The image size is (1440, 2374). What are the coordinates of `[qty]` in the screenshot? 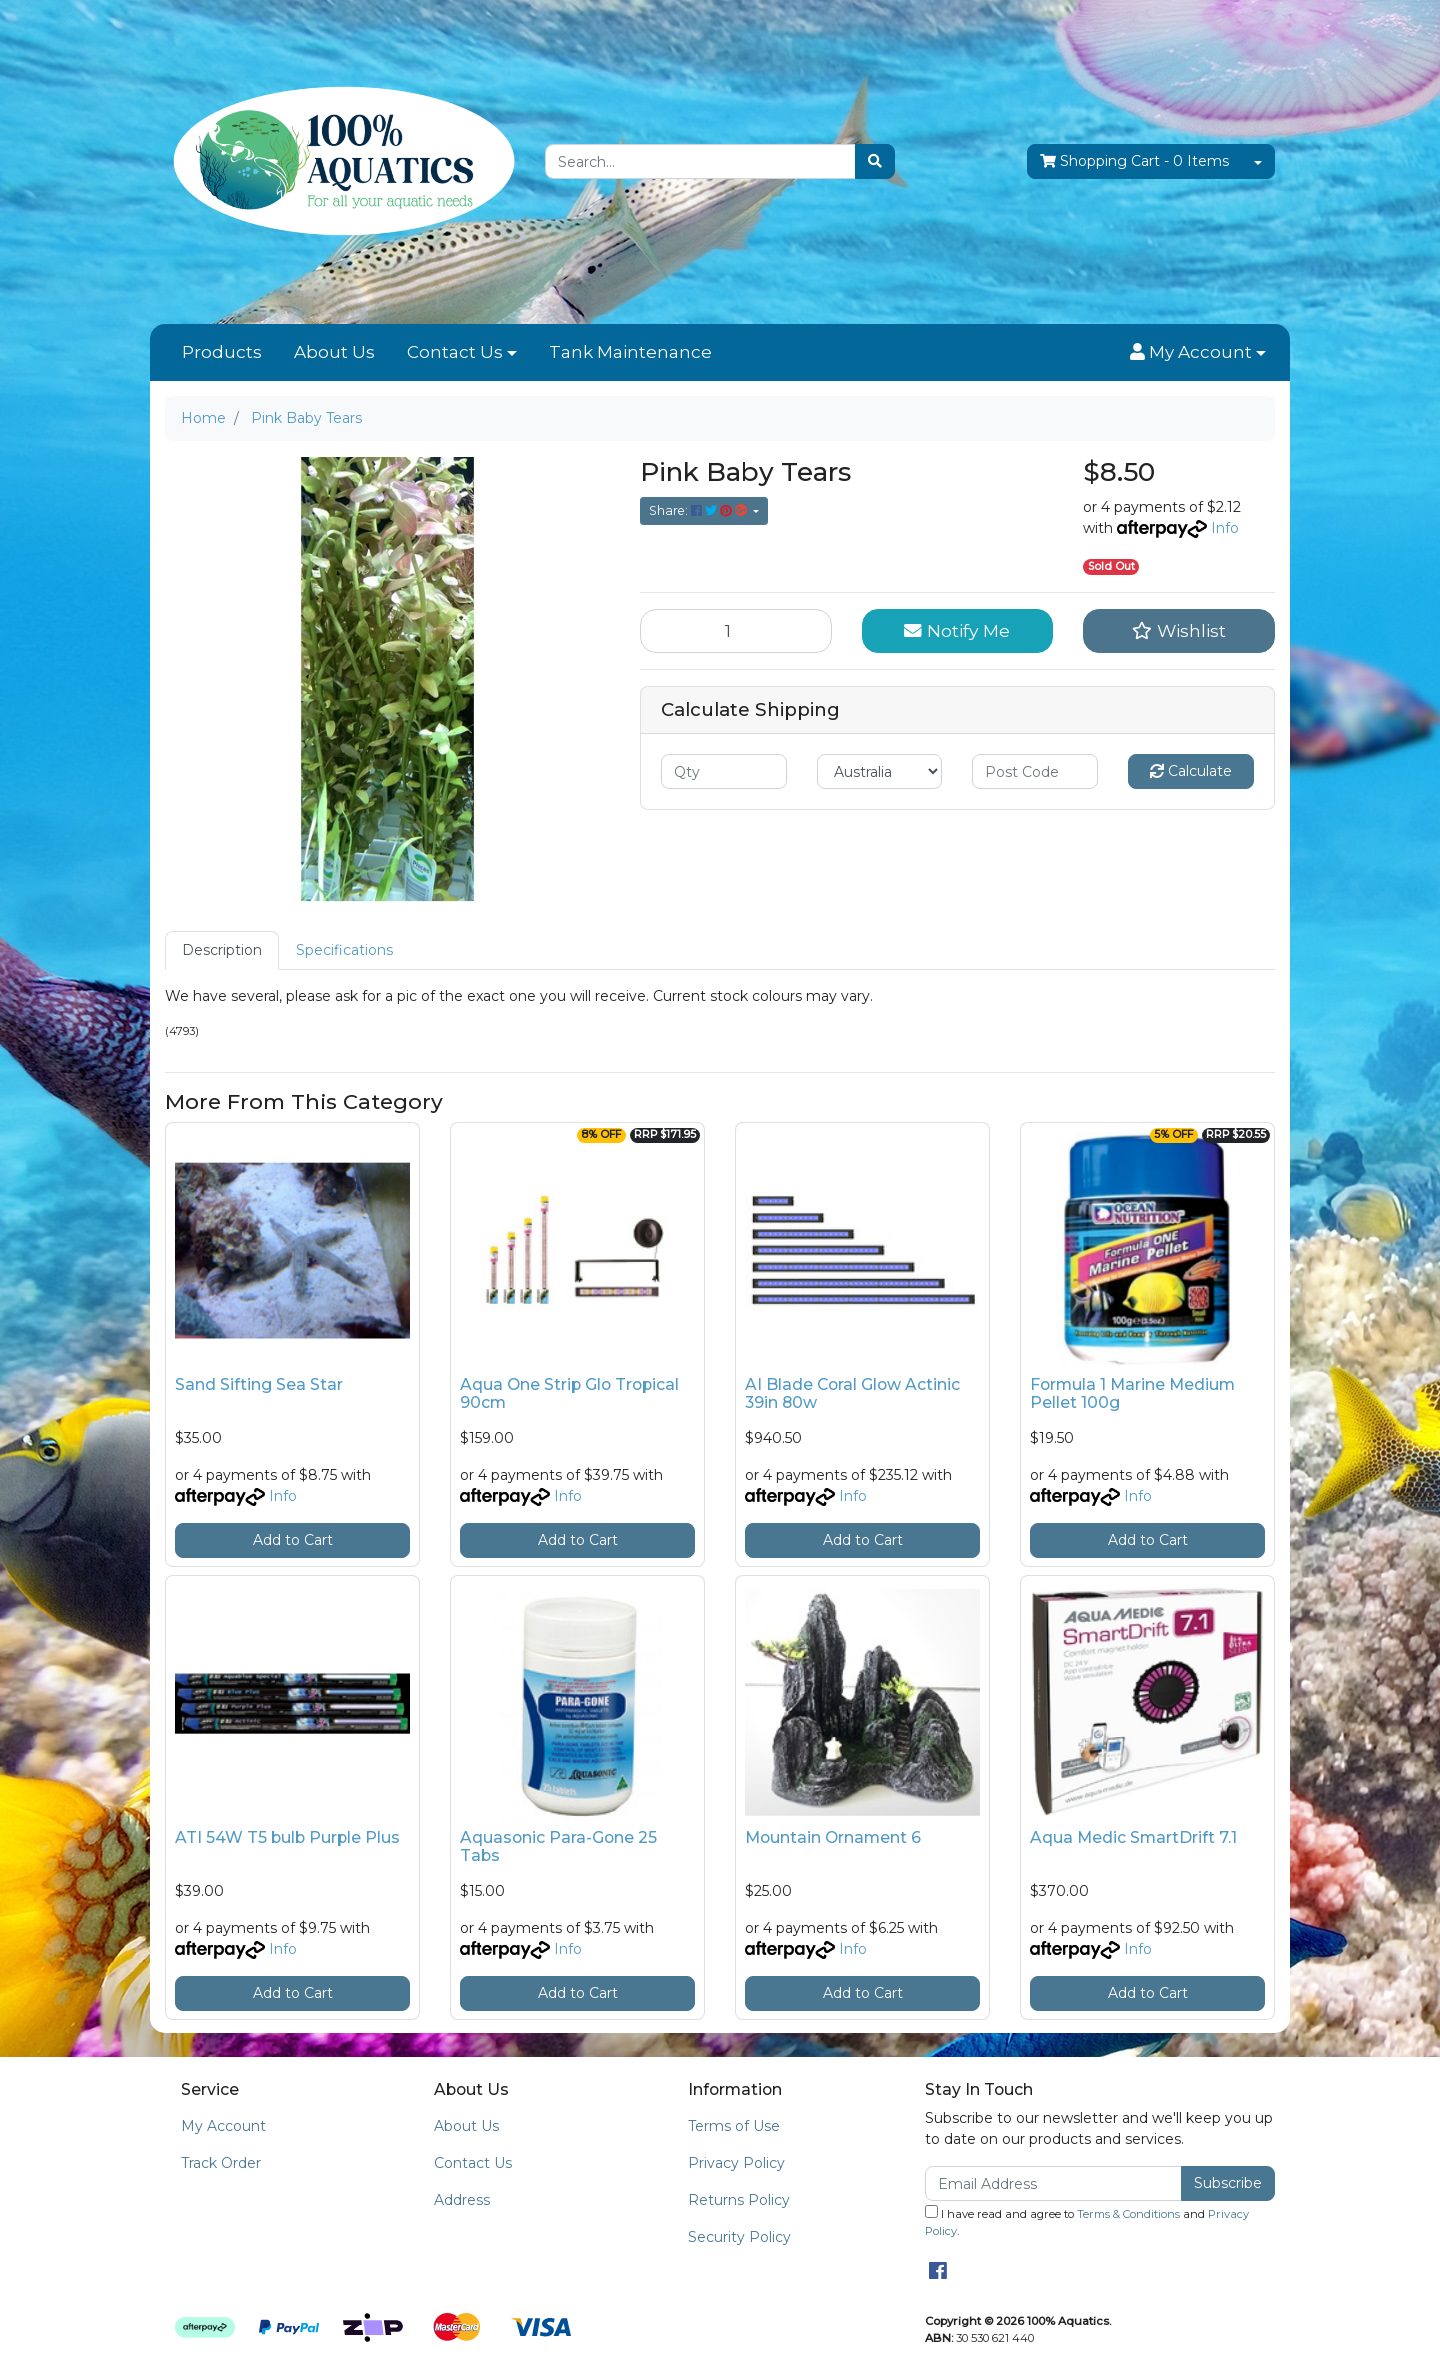 It's located at (724, 771).